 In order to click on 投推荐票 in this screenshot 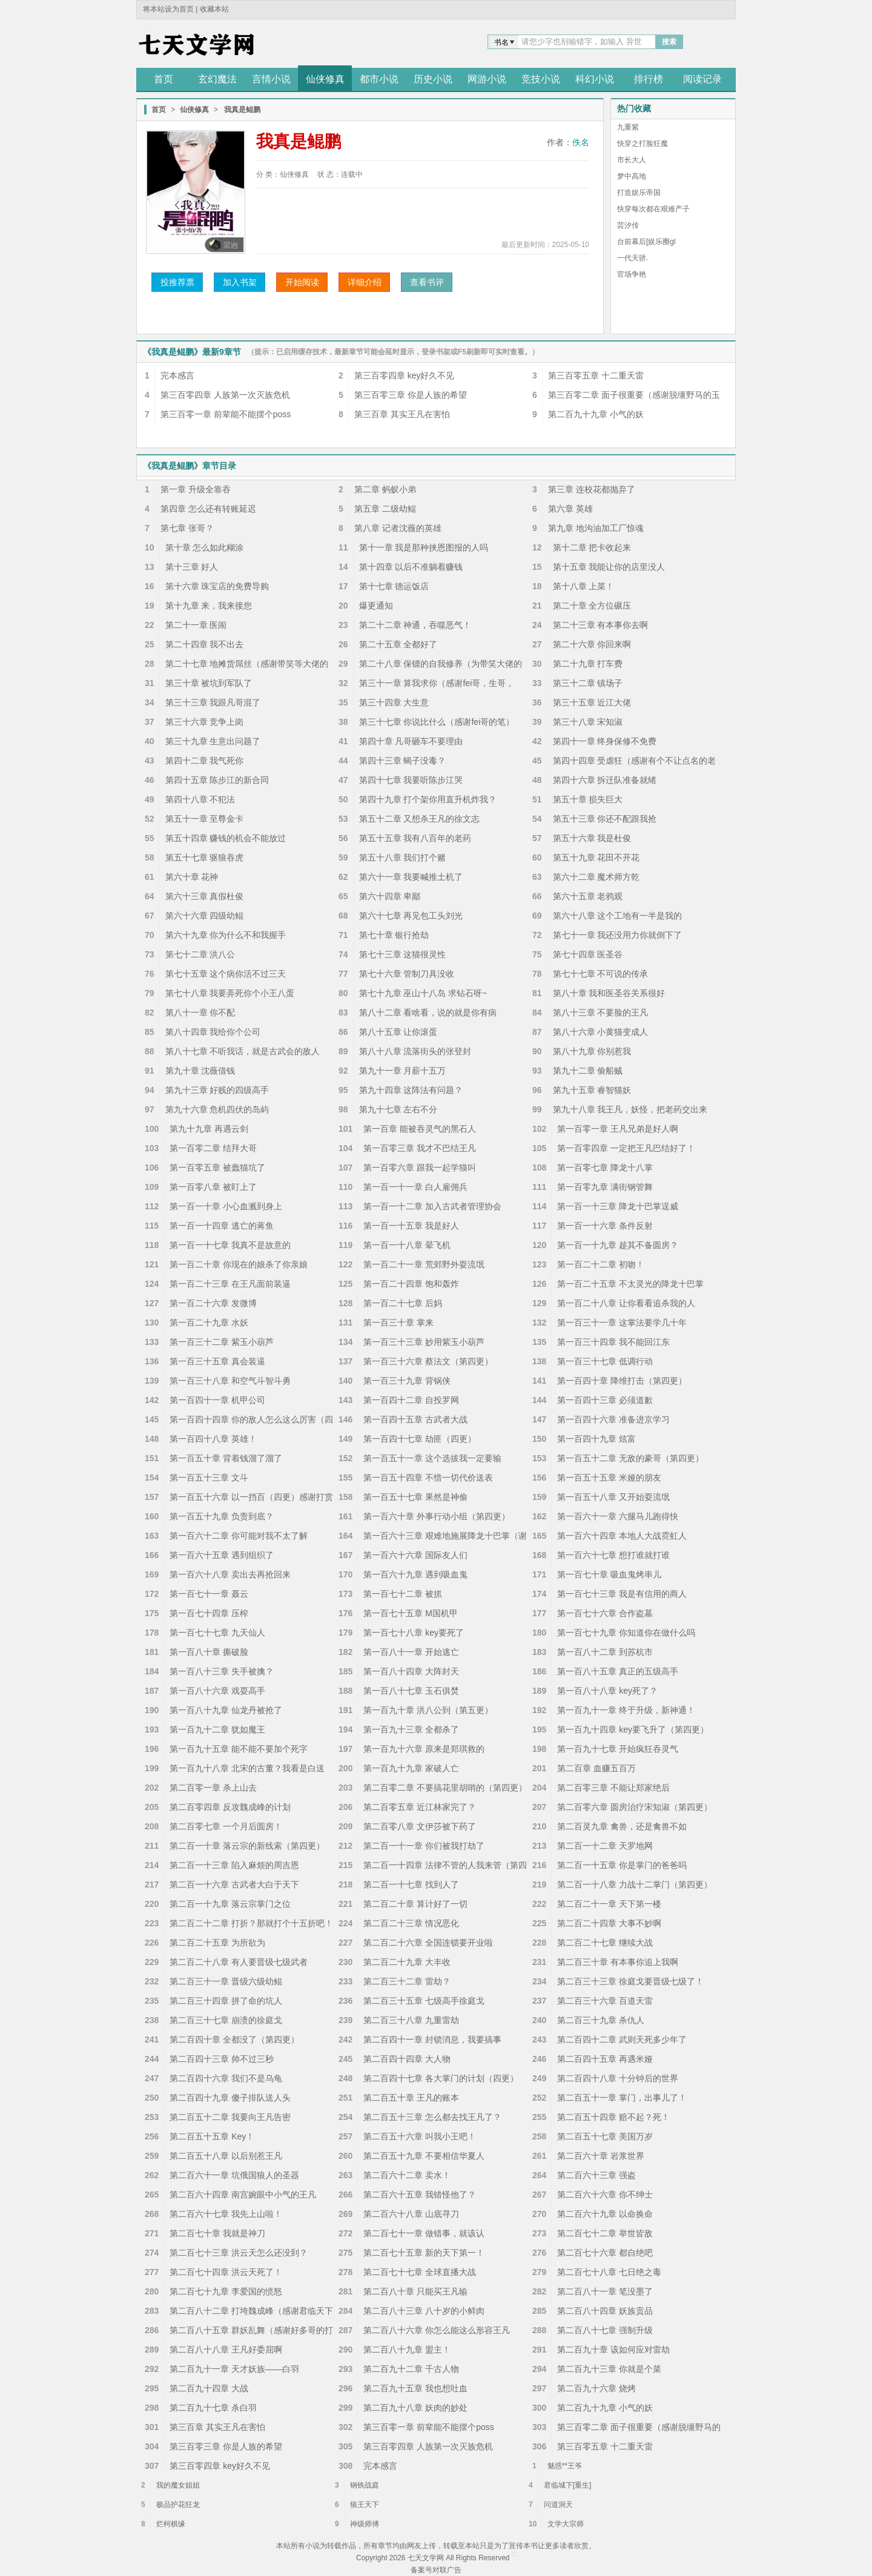, I will do `click(177, 282)`.